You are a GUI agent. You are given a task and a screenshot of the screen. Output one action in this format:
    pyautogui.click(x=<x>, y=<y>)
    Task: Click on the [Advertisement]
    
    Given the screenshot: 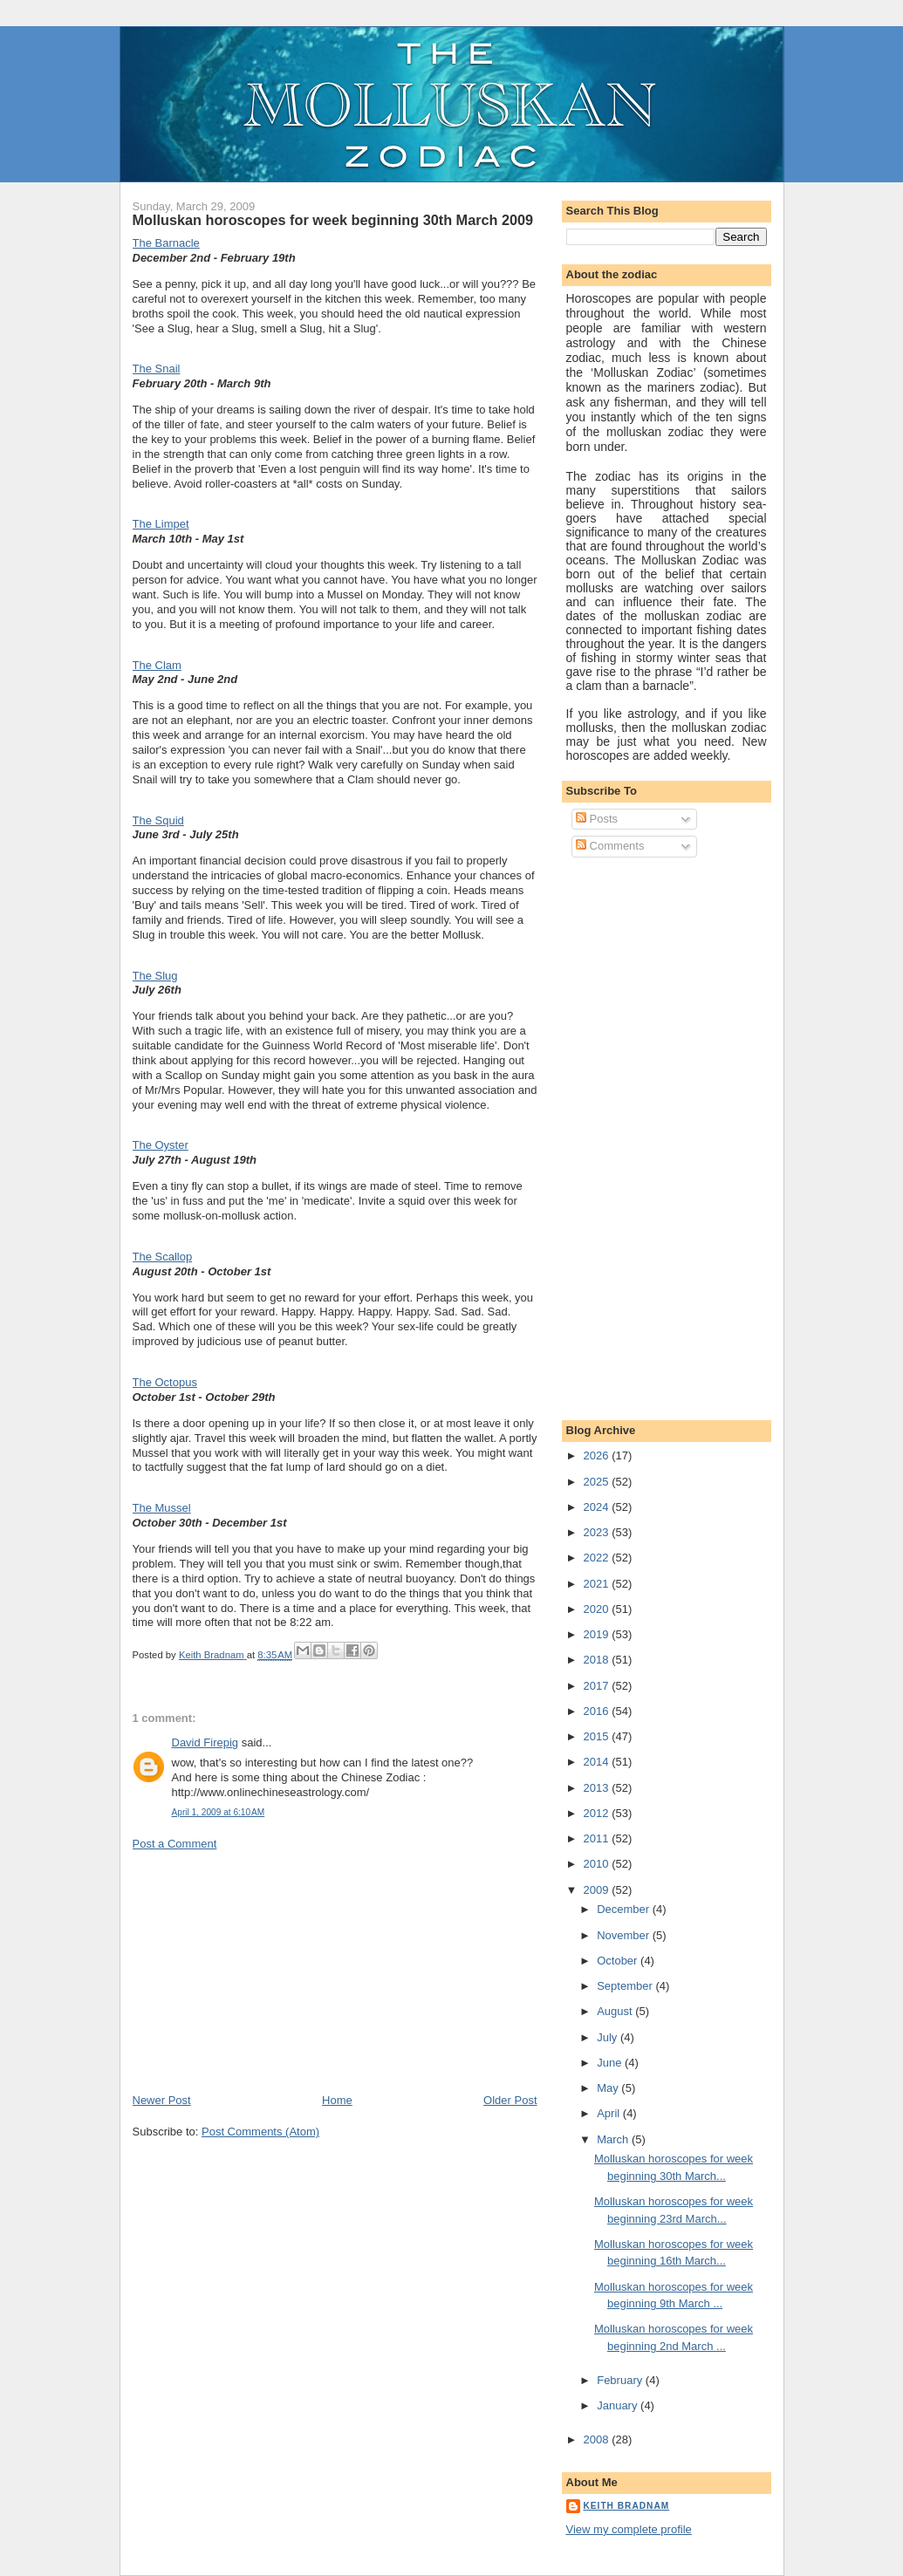 What is the action you would take?
    pyautogui.click(x=263, y=1971)
    